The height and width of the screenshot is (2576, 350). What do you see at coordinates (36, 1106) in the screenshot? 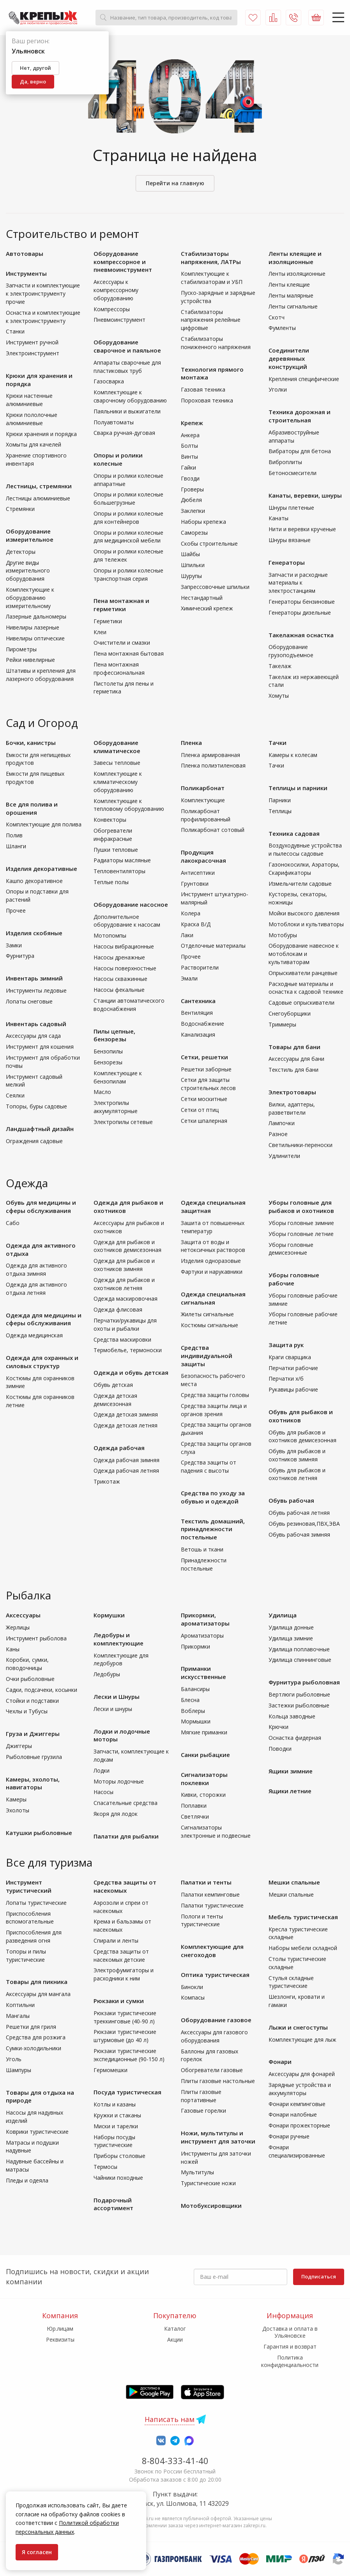
I see `Топоры, буры садовые` at bounding box center [36, 1106].